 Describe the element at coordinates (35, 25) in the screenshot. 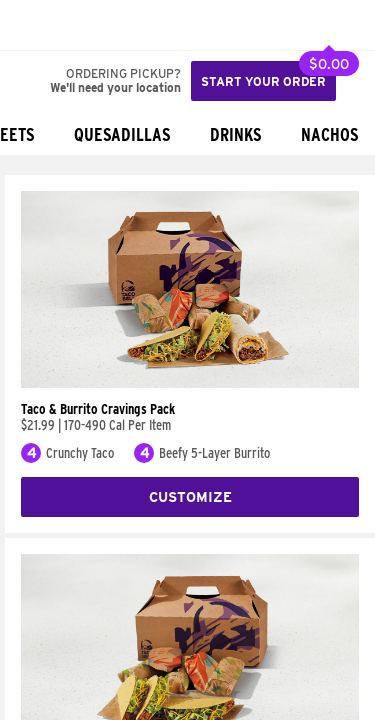

I see `[Taco Bell Home]` at that location.